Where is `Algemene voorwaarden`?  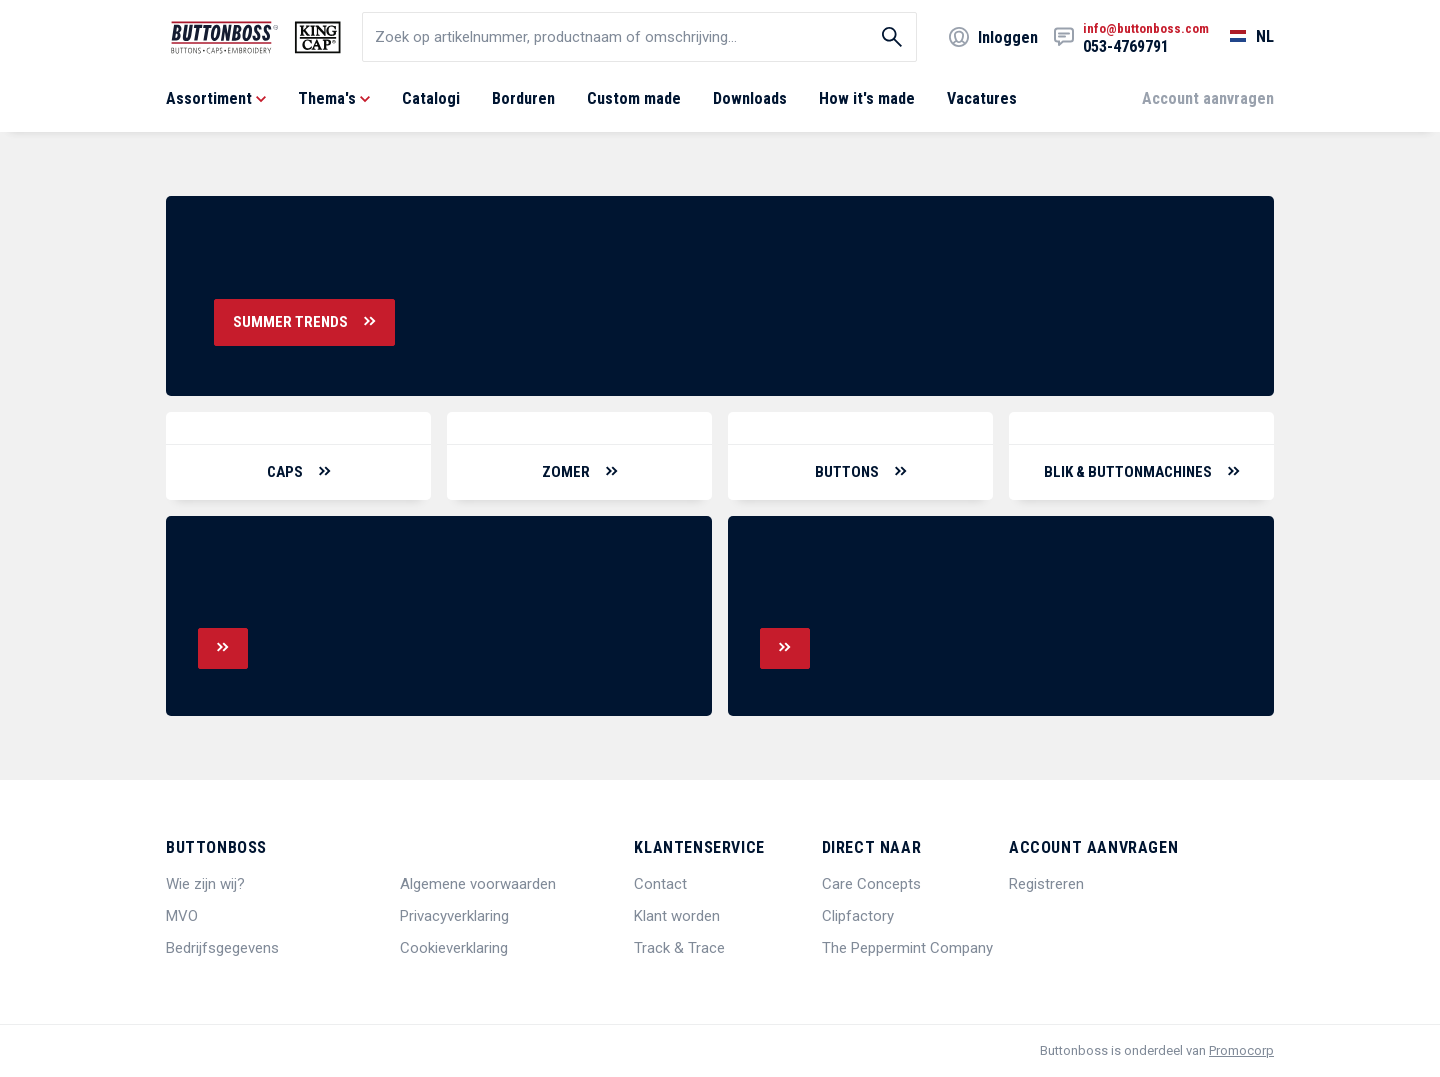 Algemene voorwaarden is located at coordinates (478, 884).